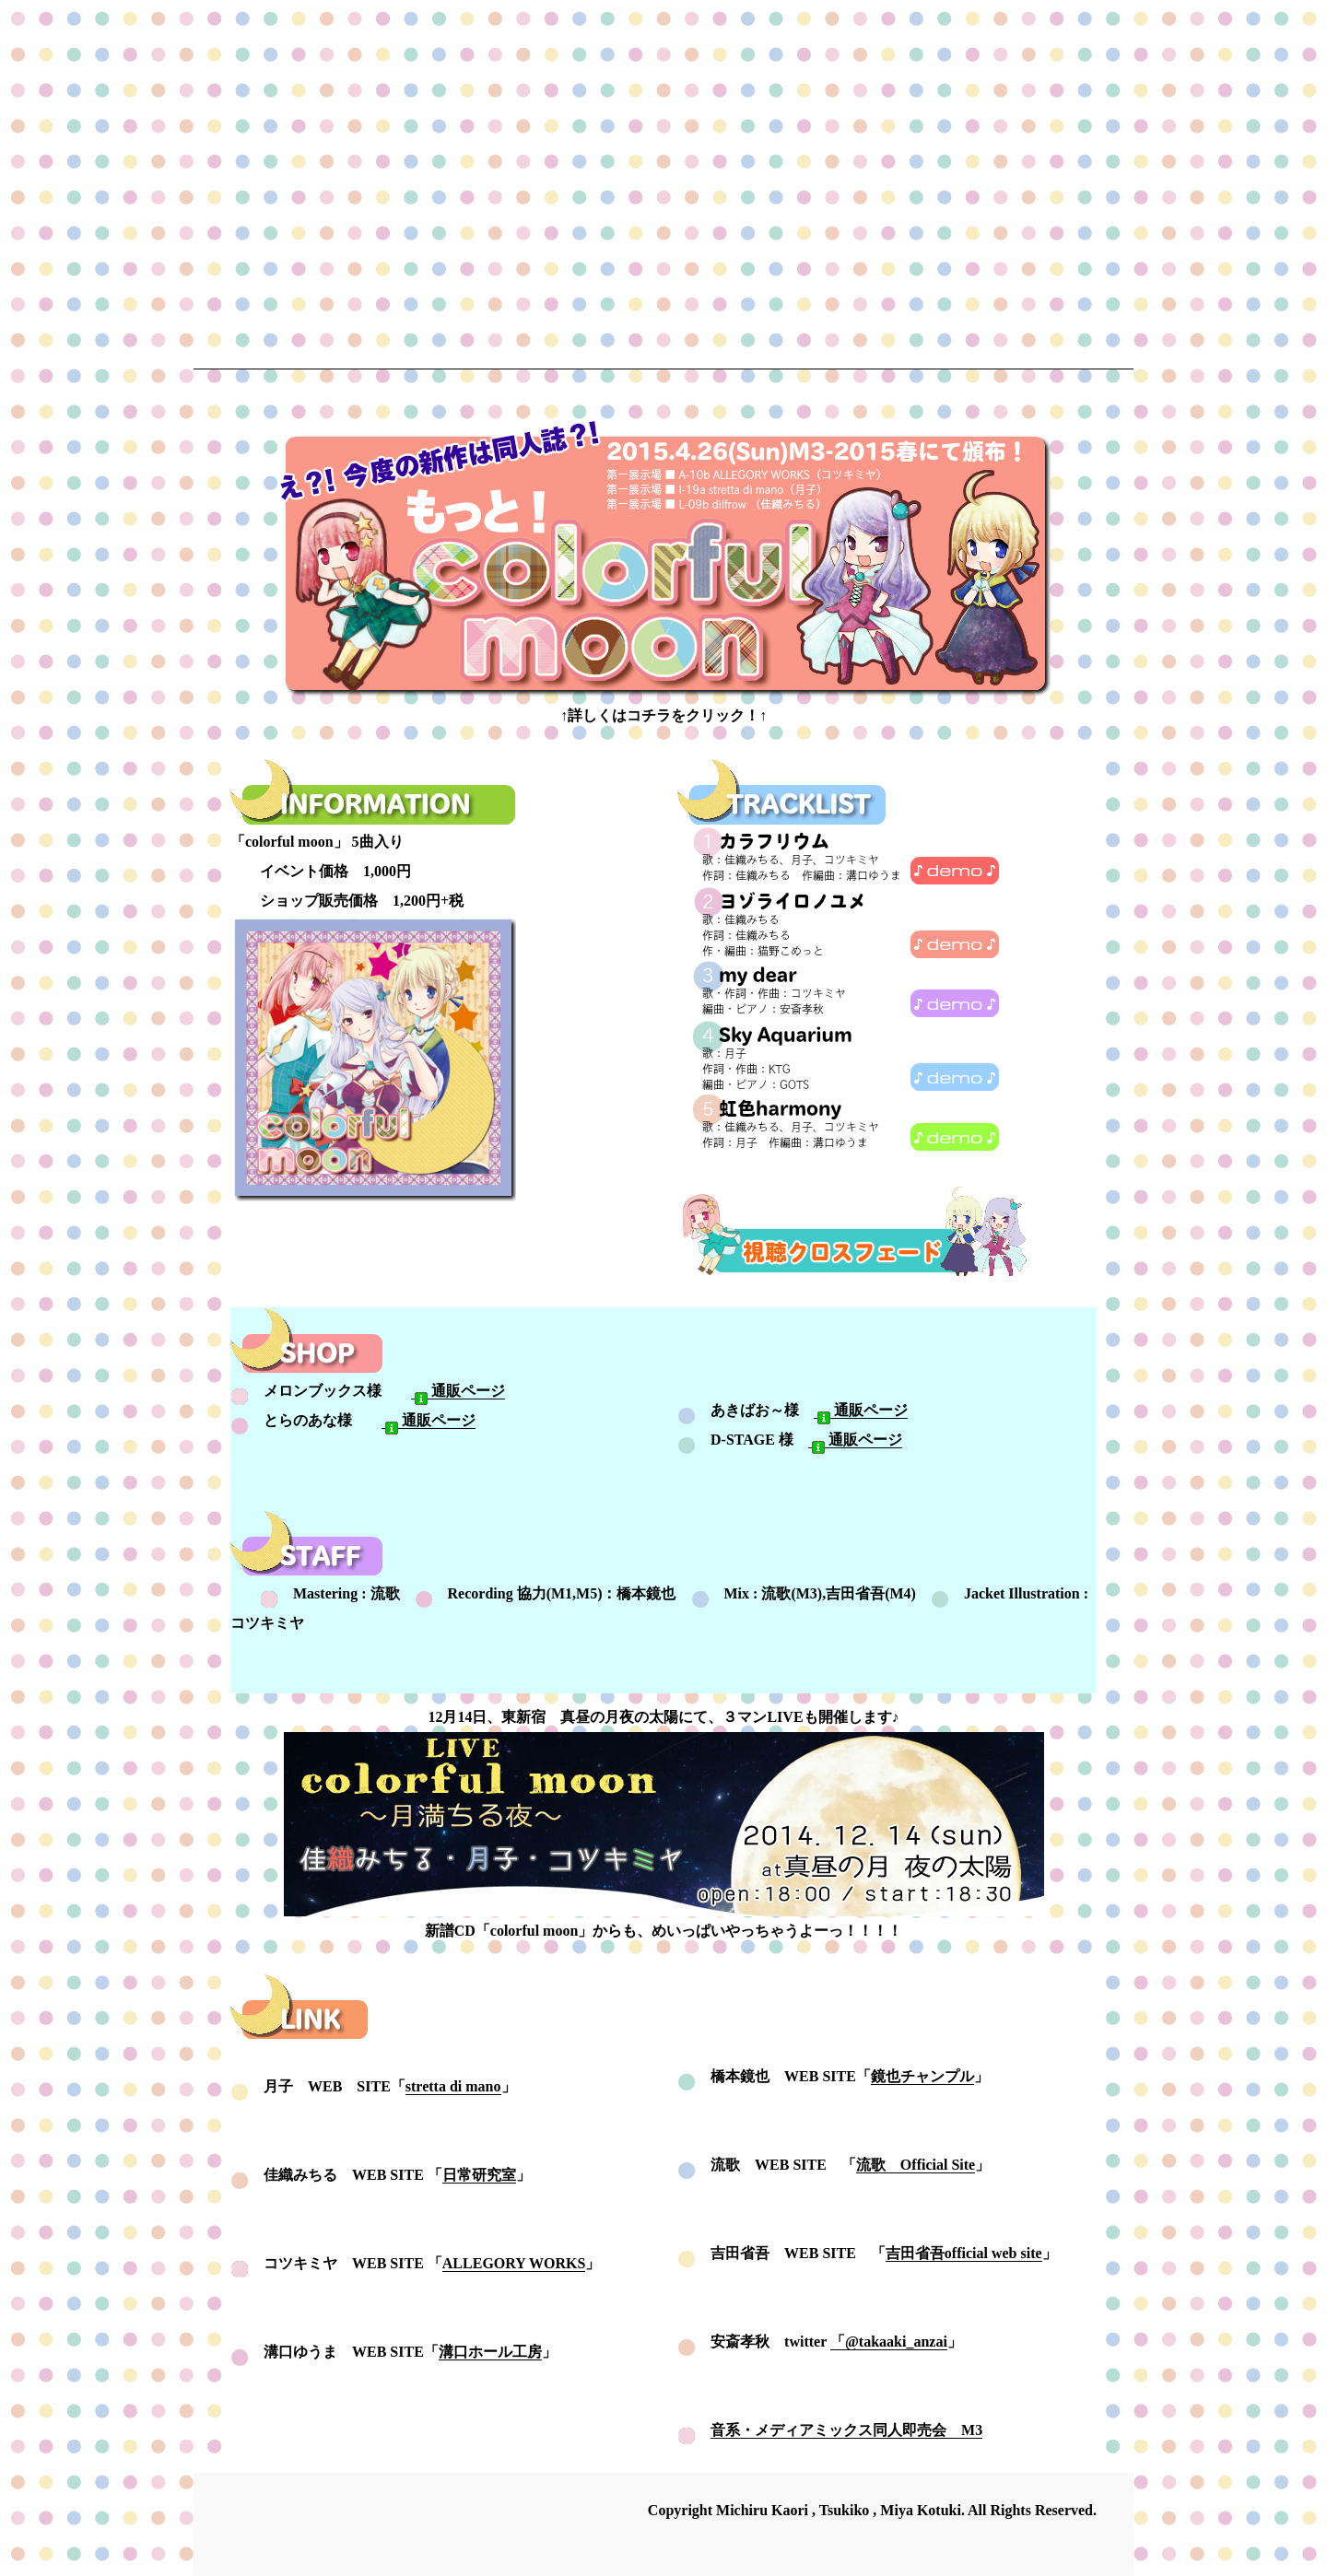  Describe the element at coordinates (453, 2086) in the screenshot. I see `stretta di mano` at that location.